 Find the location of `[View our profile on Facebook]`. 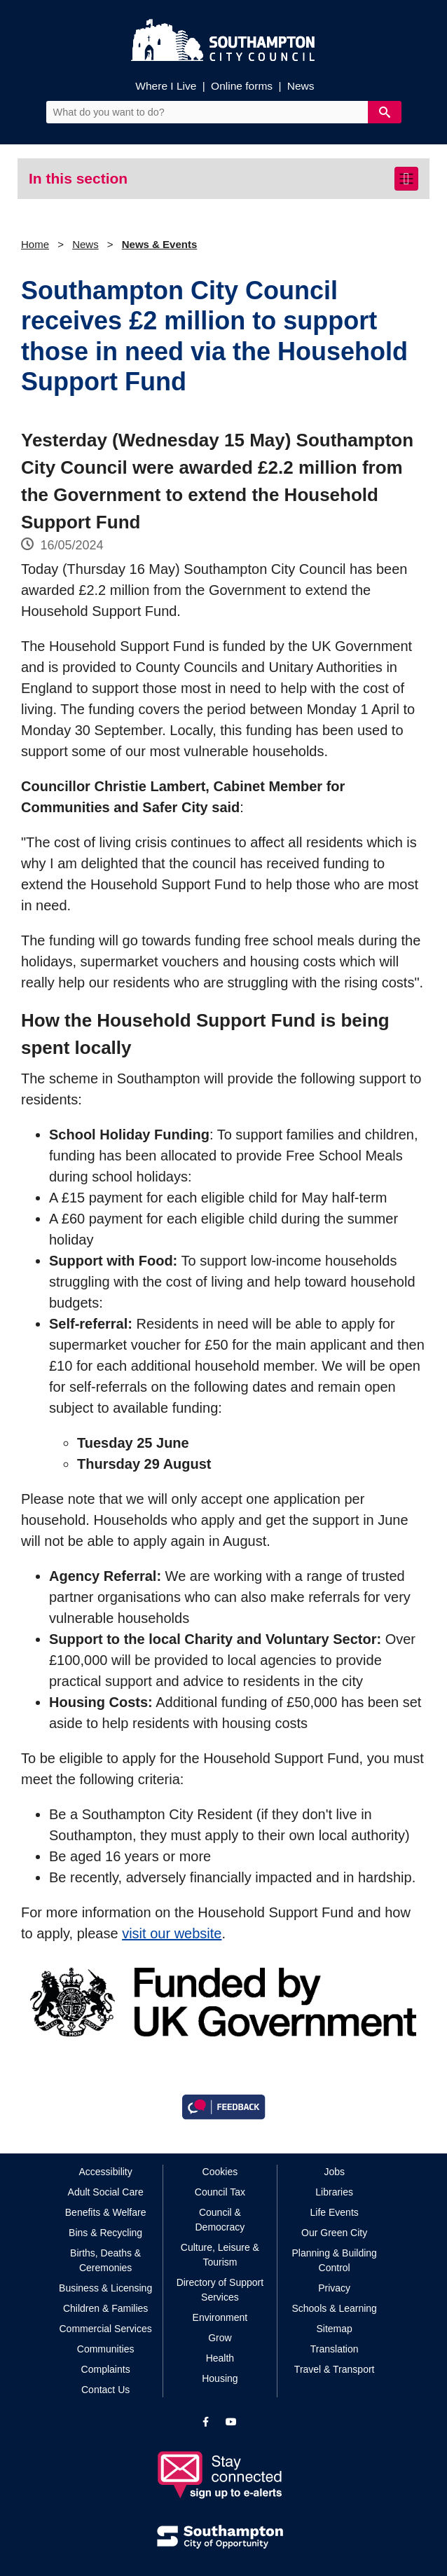

[View our profile on Facebook] is located at coordinates (205, 2421).